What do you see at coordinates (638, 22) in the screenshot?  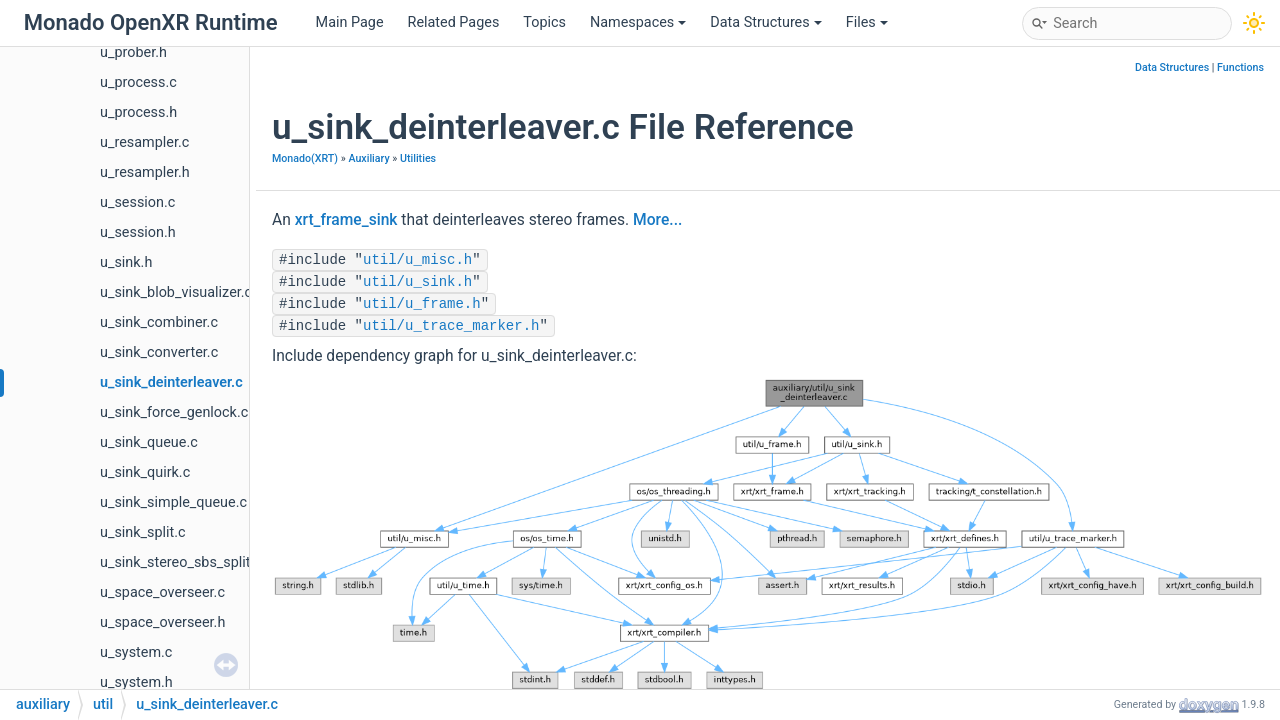 I see `Namespaces` at bounding box center [638, 22].